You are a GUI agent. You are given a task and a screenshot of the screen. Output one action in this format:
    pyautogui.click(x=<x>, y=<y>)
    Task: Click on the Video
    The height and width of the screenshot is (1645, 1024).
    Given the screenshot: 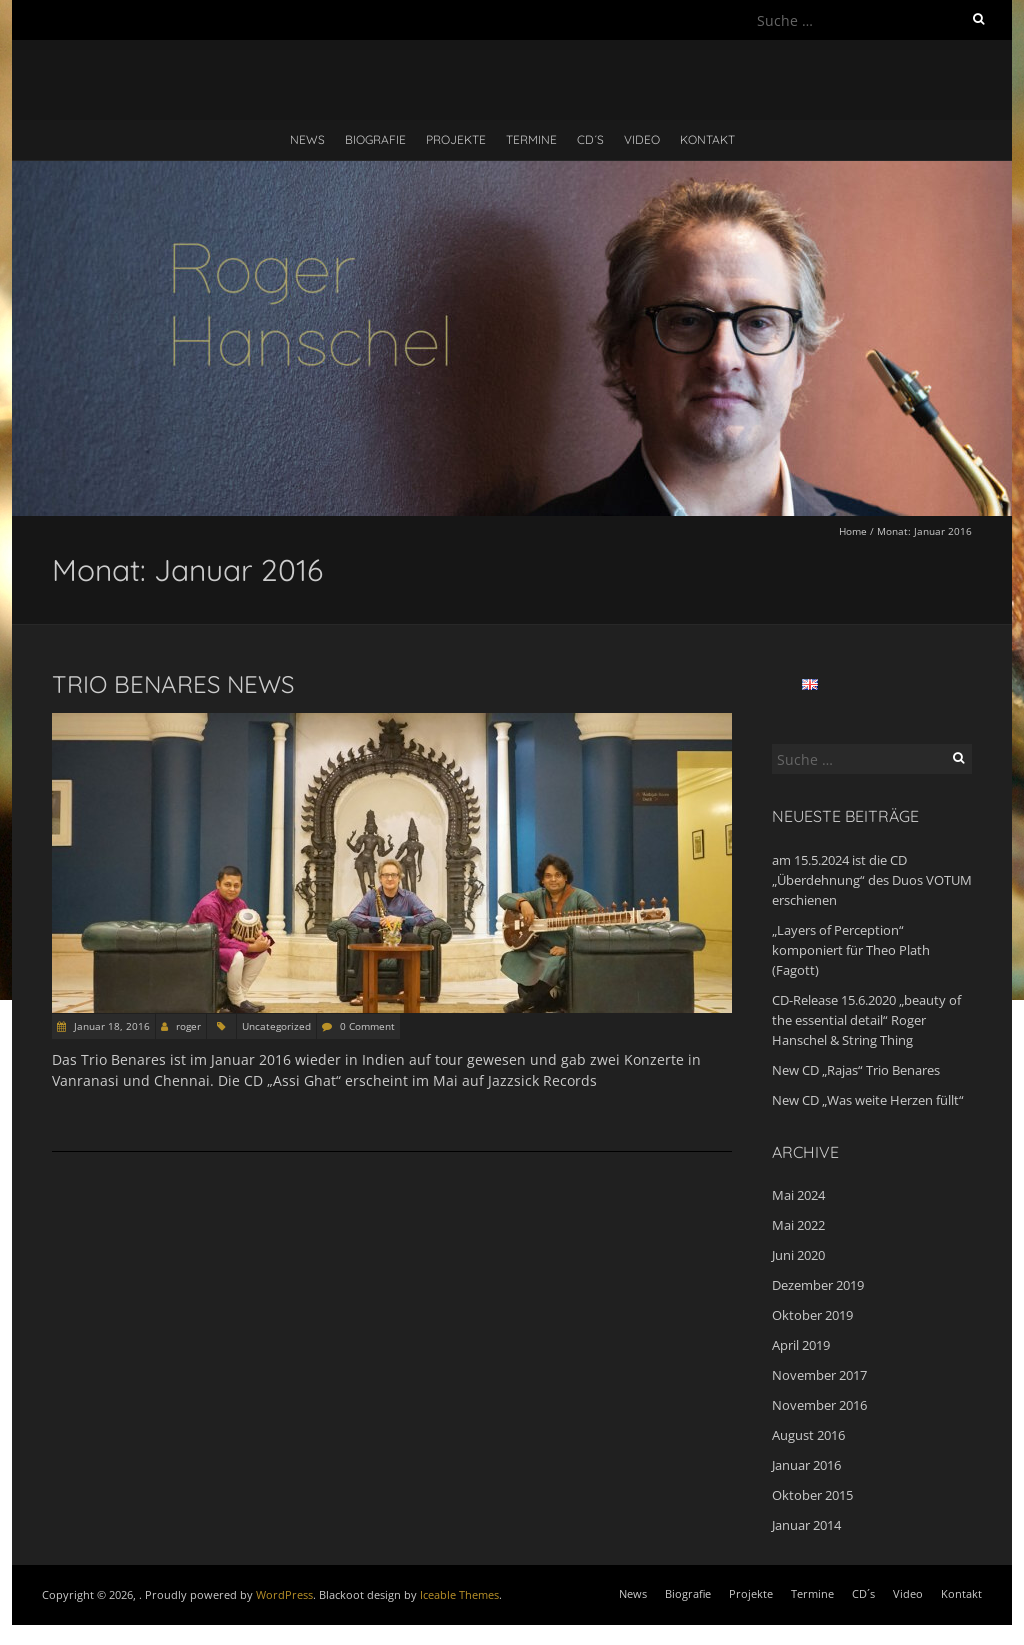 What is the action you would take?
    pyautogui.click(x=642, y=139)
    